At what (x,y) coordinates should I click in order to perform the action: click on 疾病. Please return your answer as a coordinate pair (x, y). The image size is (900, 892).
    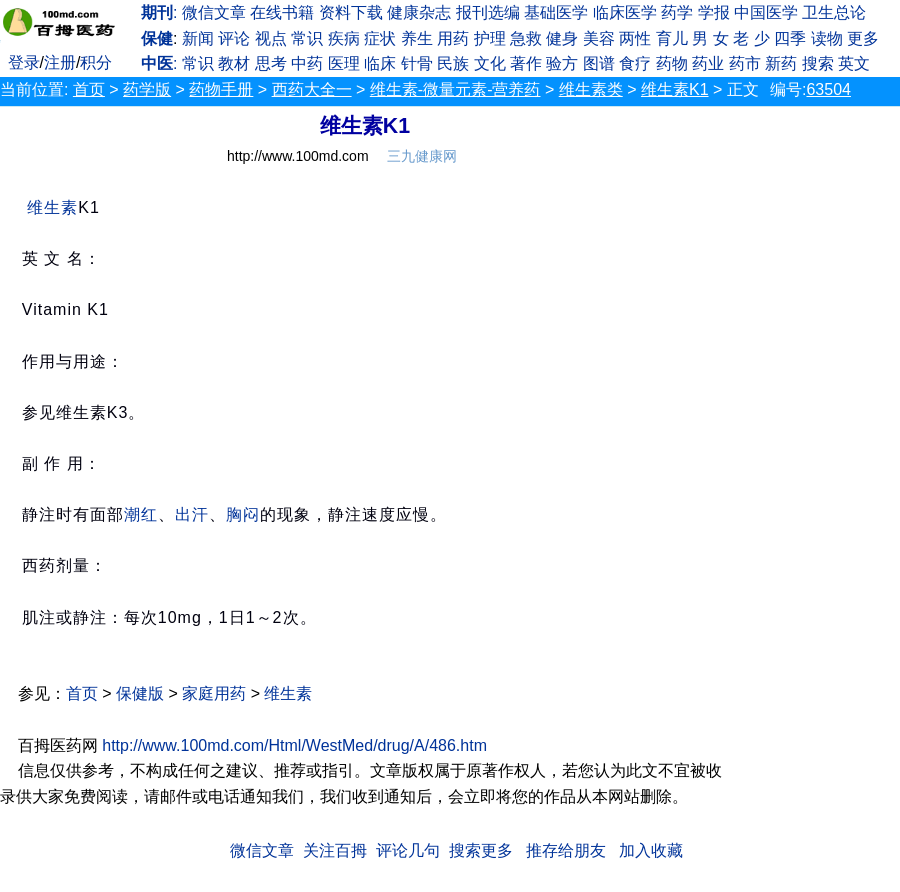
    Looking at the image, I should click on (344, 38).